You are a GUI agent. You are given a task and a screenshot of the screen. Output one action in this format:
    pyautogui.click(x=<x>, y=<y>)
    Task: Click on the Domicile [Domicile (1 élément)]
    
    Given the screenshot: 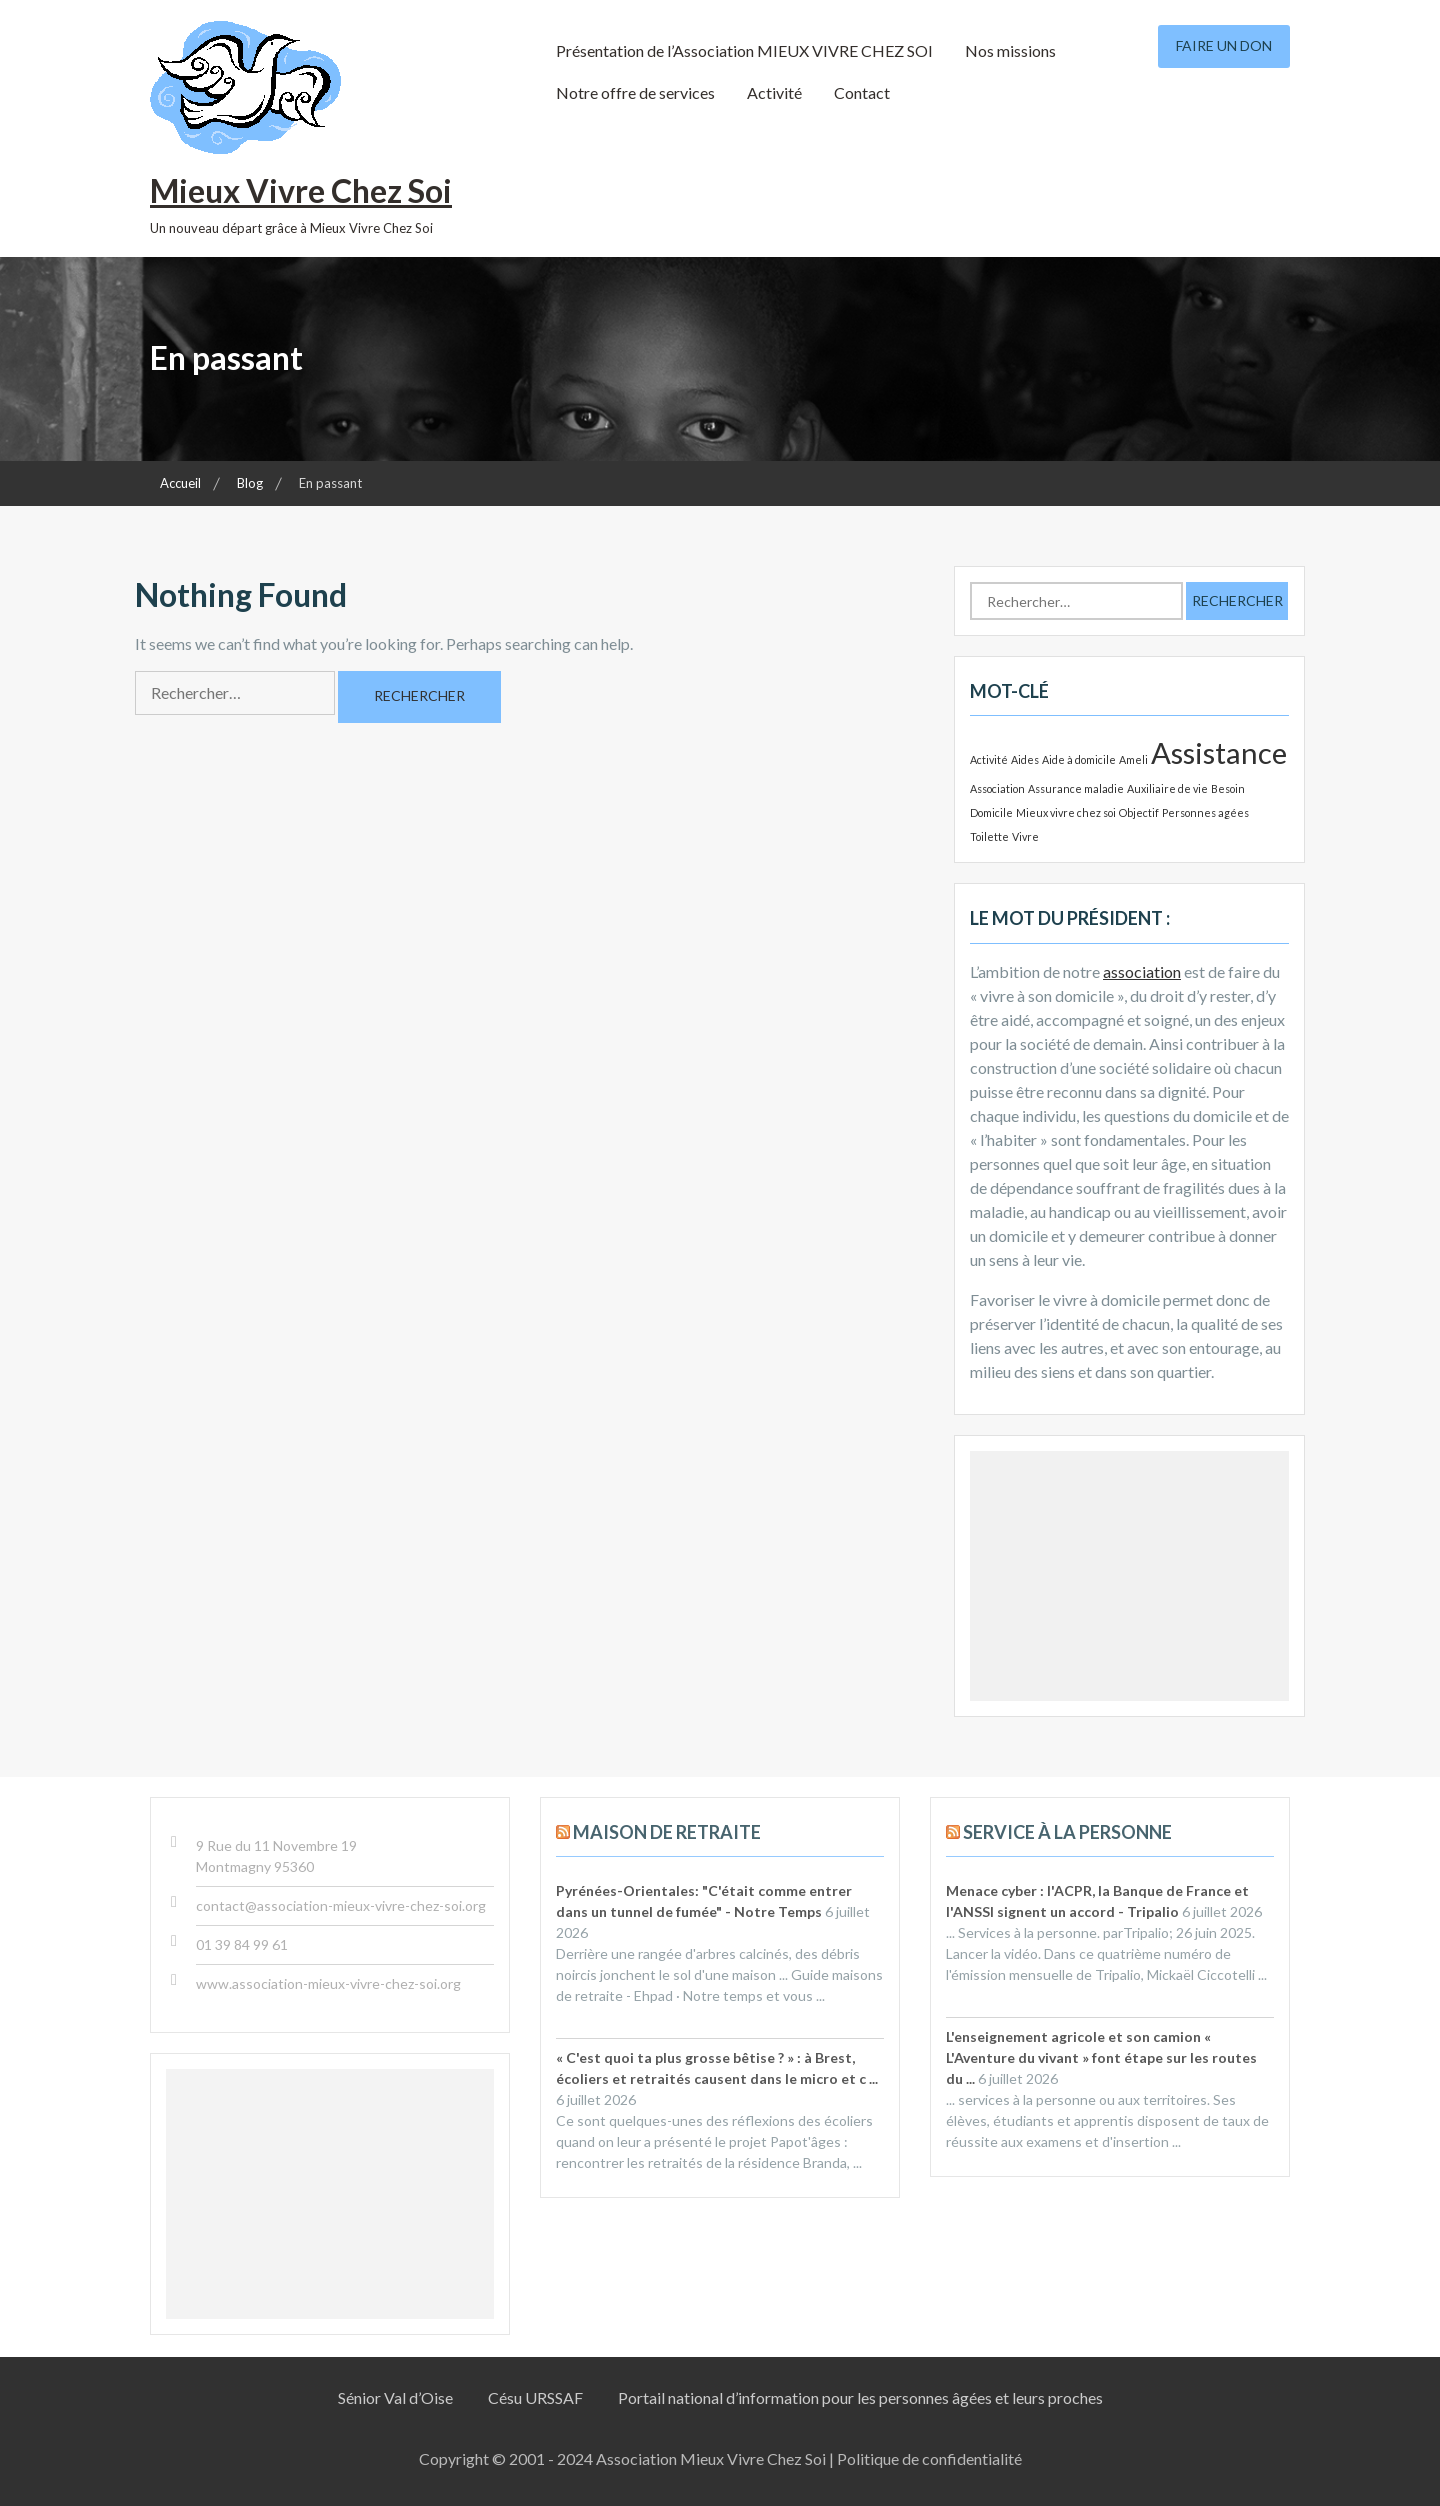 What is the action you would take?
    pyautogui.click(x=991, y=812)
    